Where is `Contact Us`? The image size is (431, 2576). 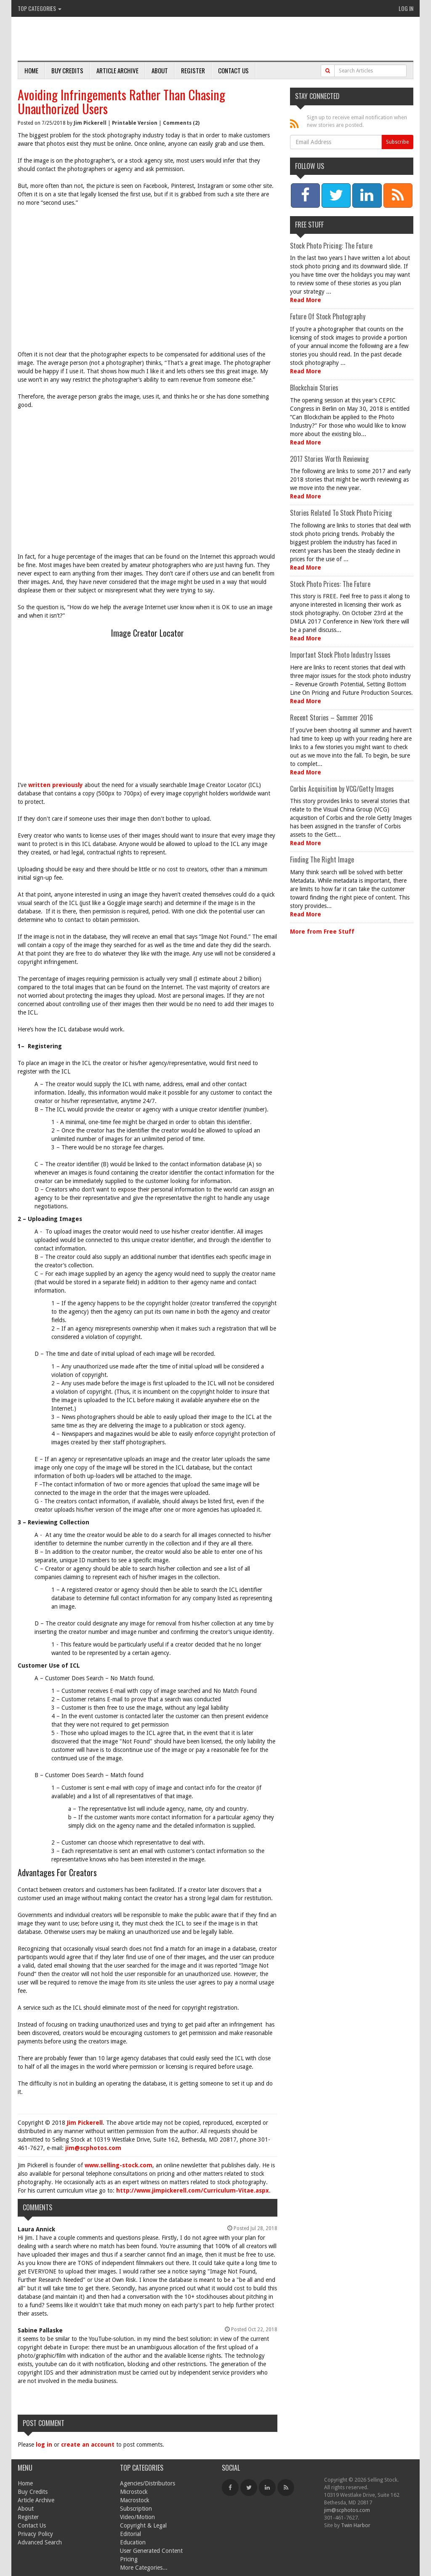
Contact Us is located at coordinates (233, 70).